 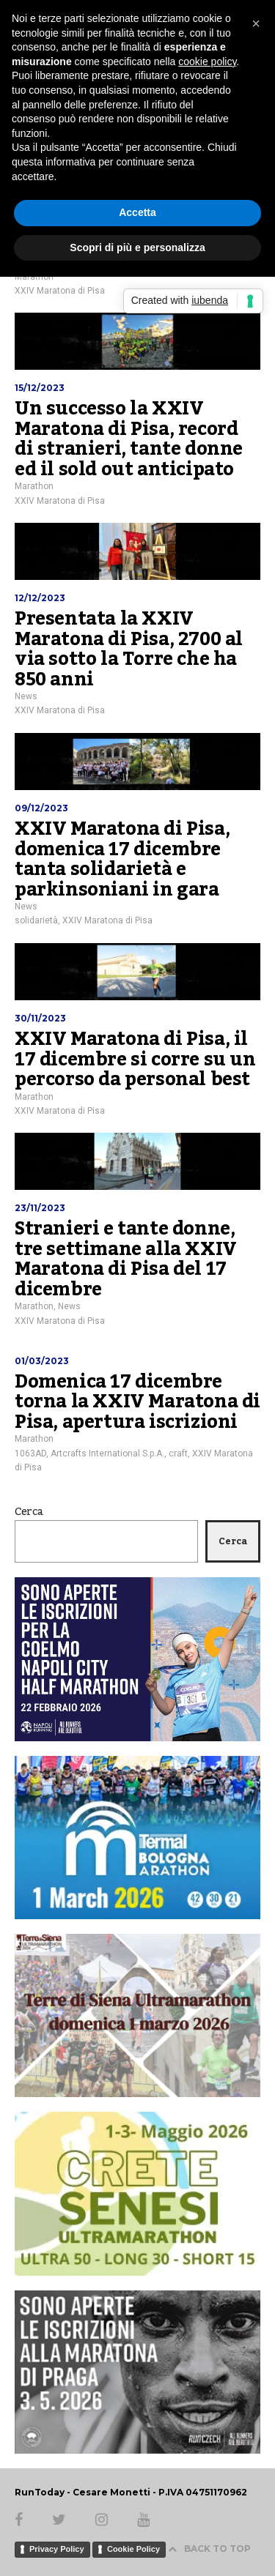 I want to click on craft, so click(x=178, y=1453).